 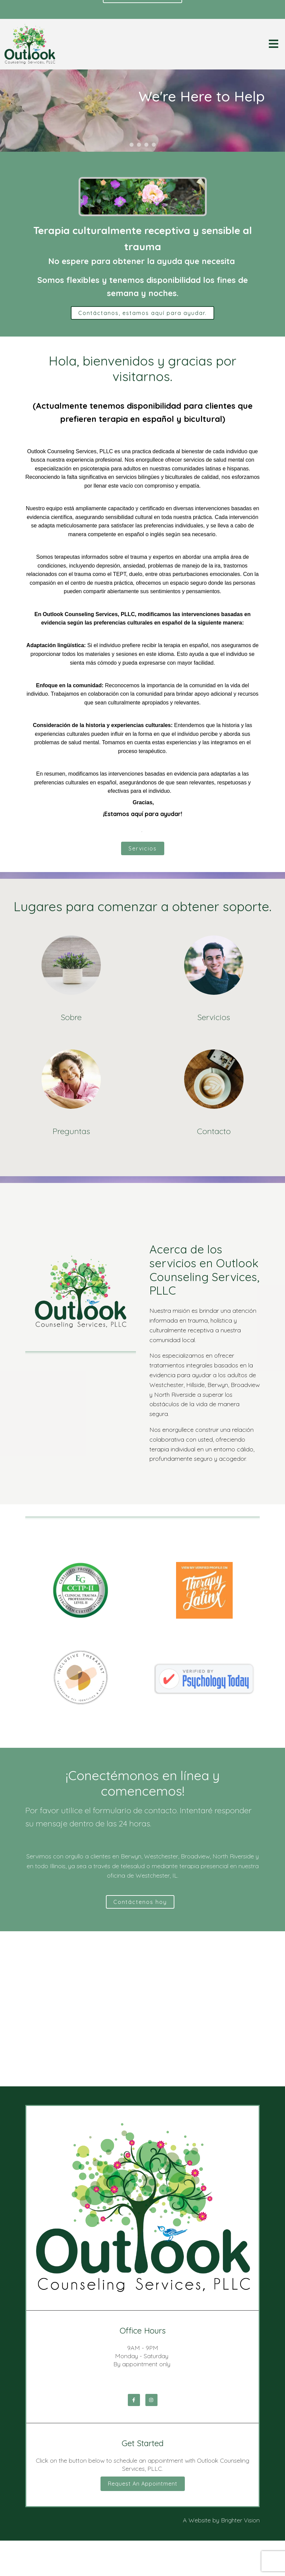 I want to click on [button], so click(x=132, y=145).